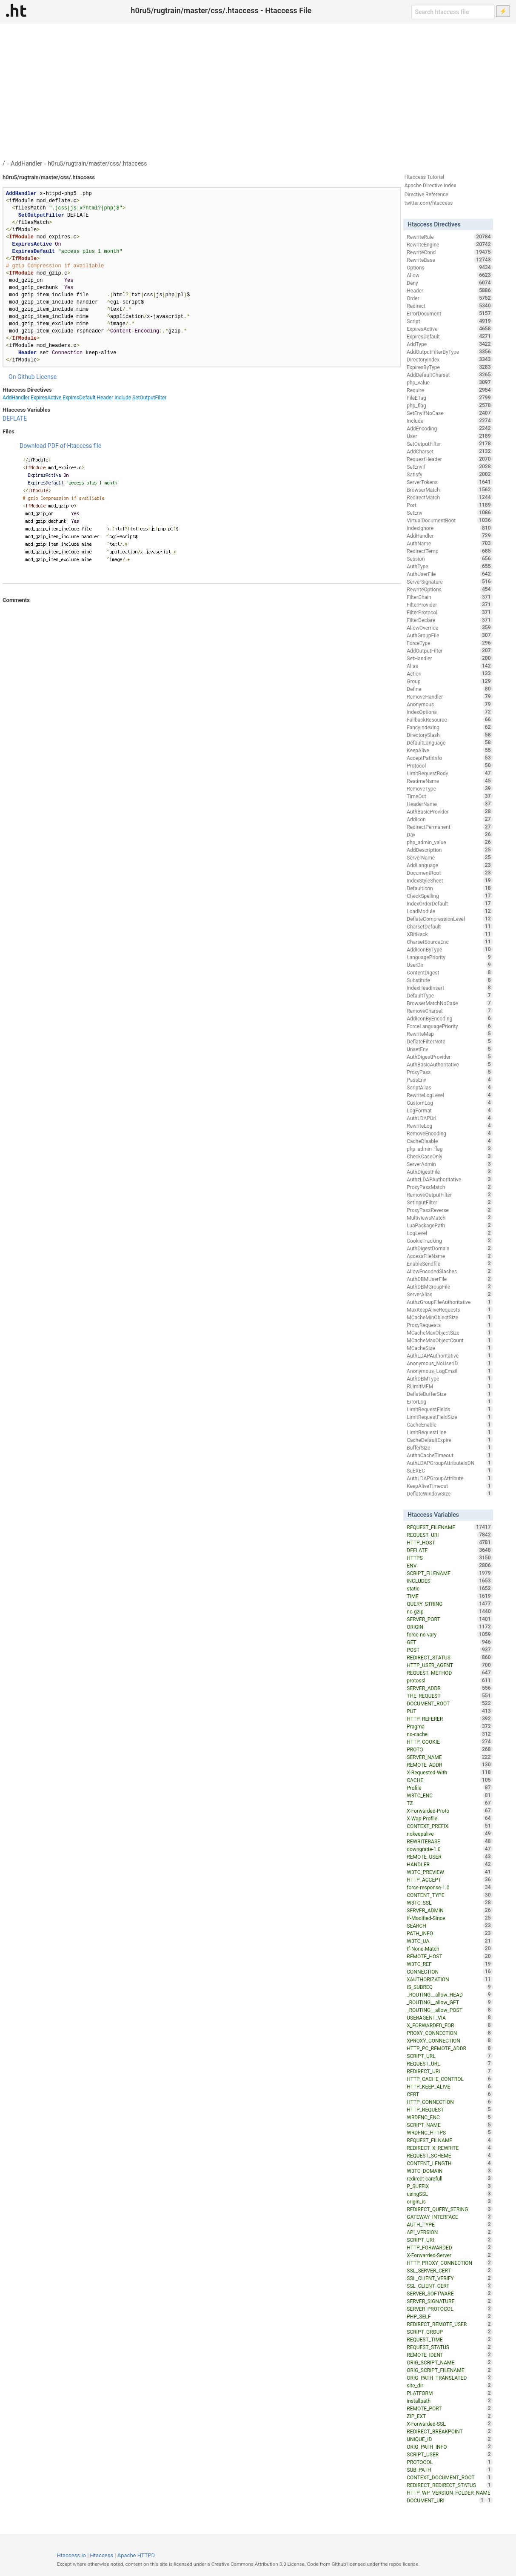 This screenshot has height=2576, width=516. What do you see at coordinates (450, 275) in the screenshot?
I see `Allow` at bounding box center [450, 275].